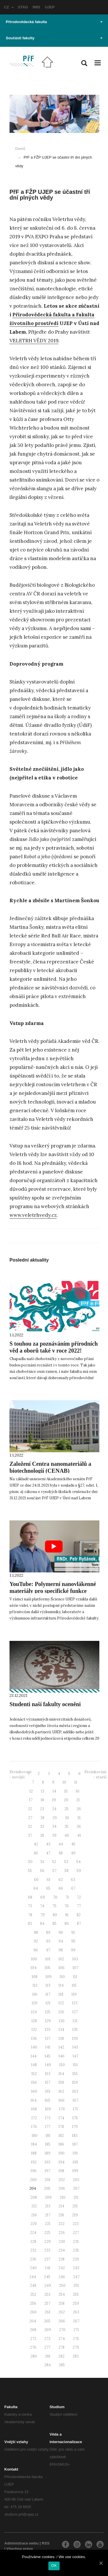 This screenshot has width=108, height=2576. Describe the element at coordinates (64, 1782) in the screenshot. I see `10` at that location.